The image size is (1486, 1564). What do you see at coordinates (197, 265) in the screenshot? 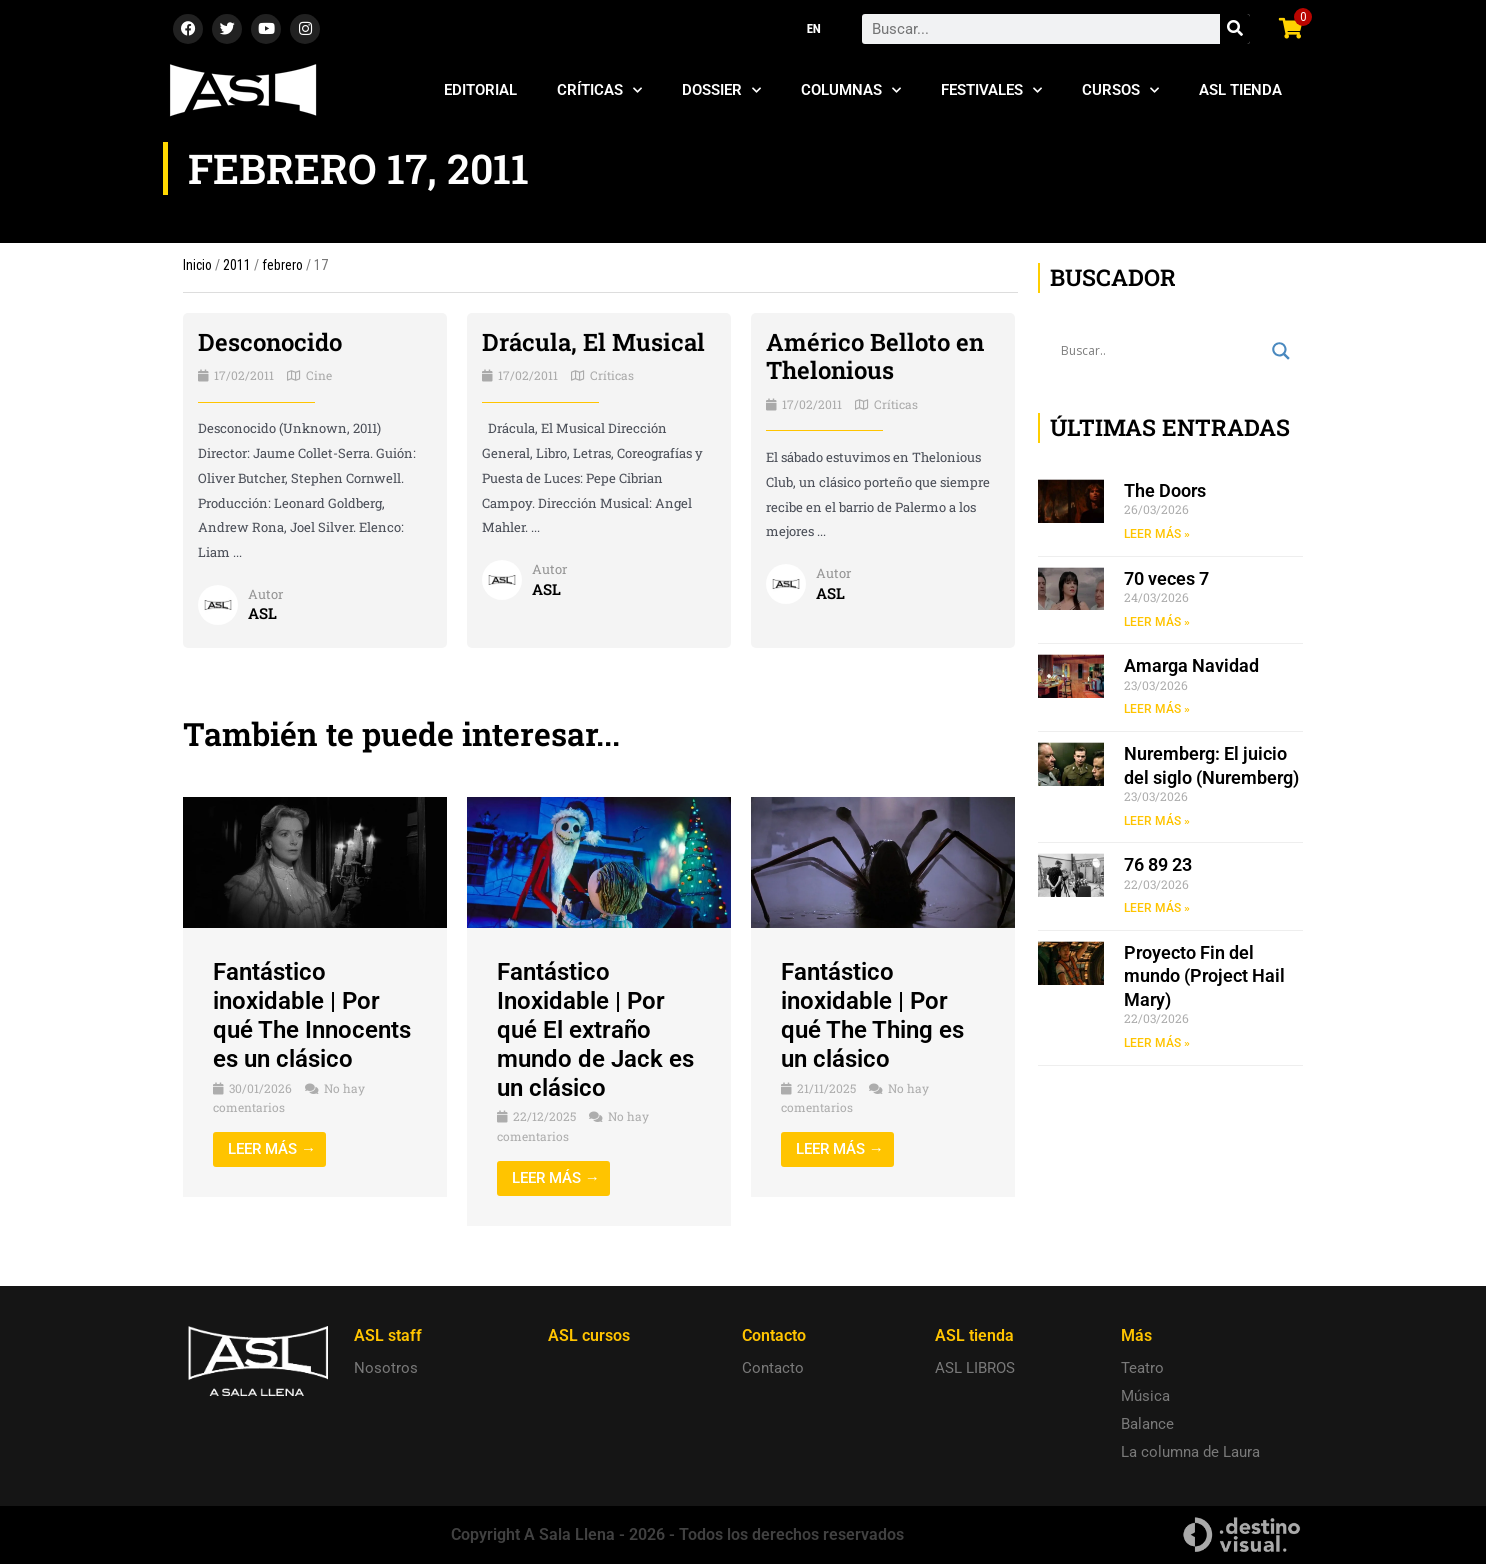
I see `Inicio` at bounding box center [197, 265].